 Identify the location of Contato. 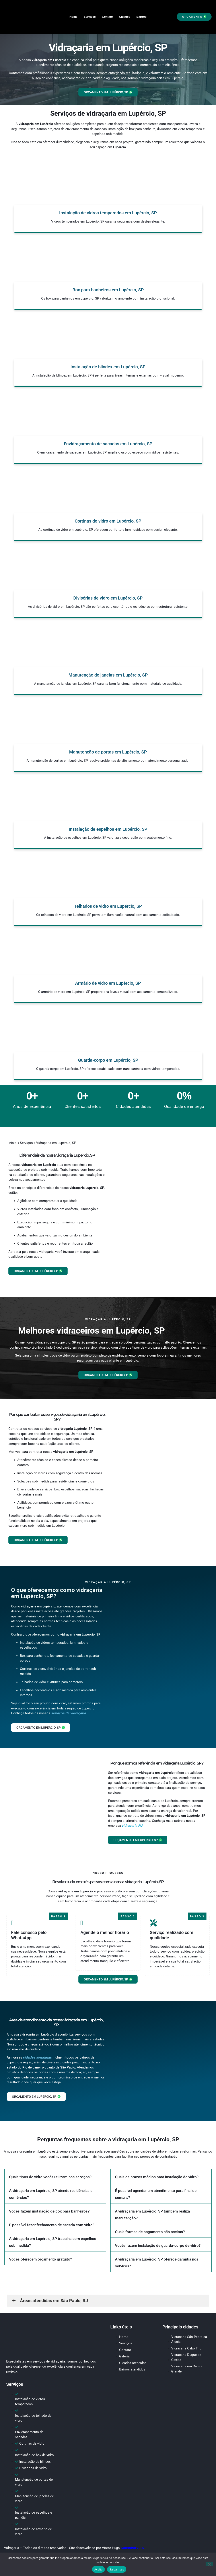
(107, 16).